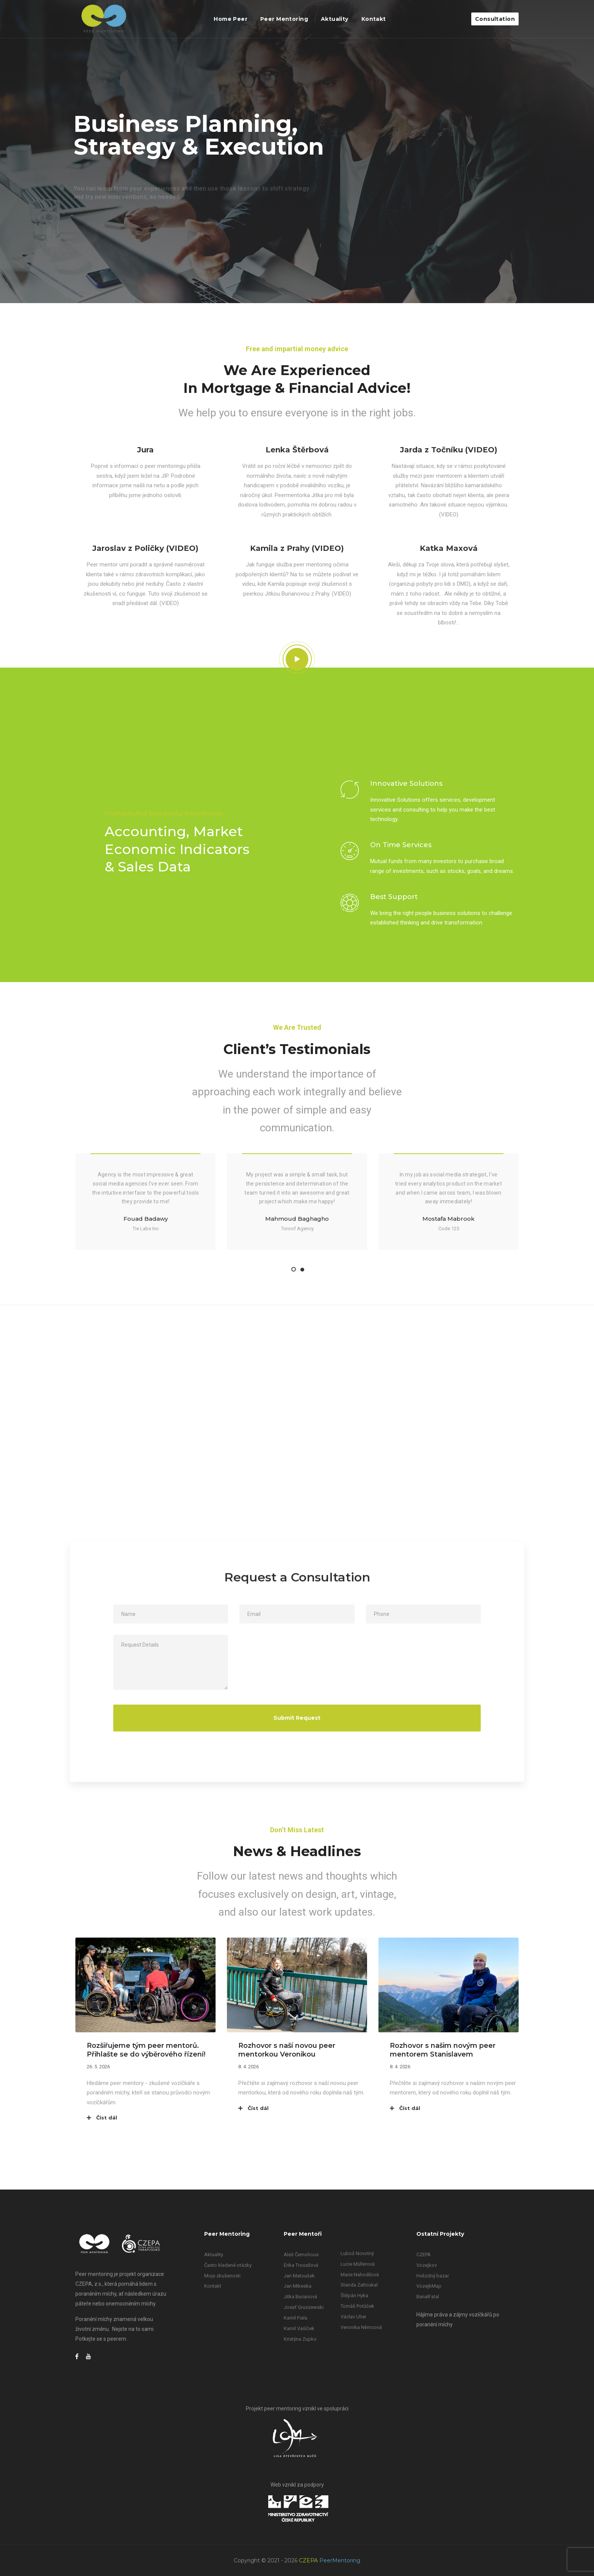 Image resolution: width=594 pixels, height=2576 pixels. I want to click on Václav Uher, so click(353, 2316).